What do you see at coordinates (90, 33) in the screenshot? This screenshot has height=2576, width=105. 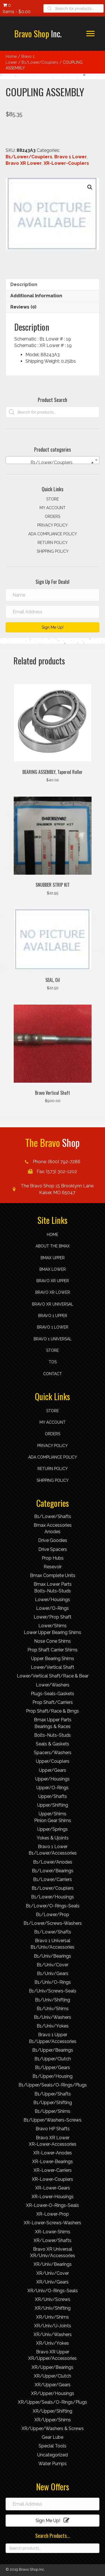 I see `[button]` at bounding box center [90, 33].